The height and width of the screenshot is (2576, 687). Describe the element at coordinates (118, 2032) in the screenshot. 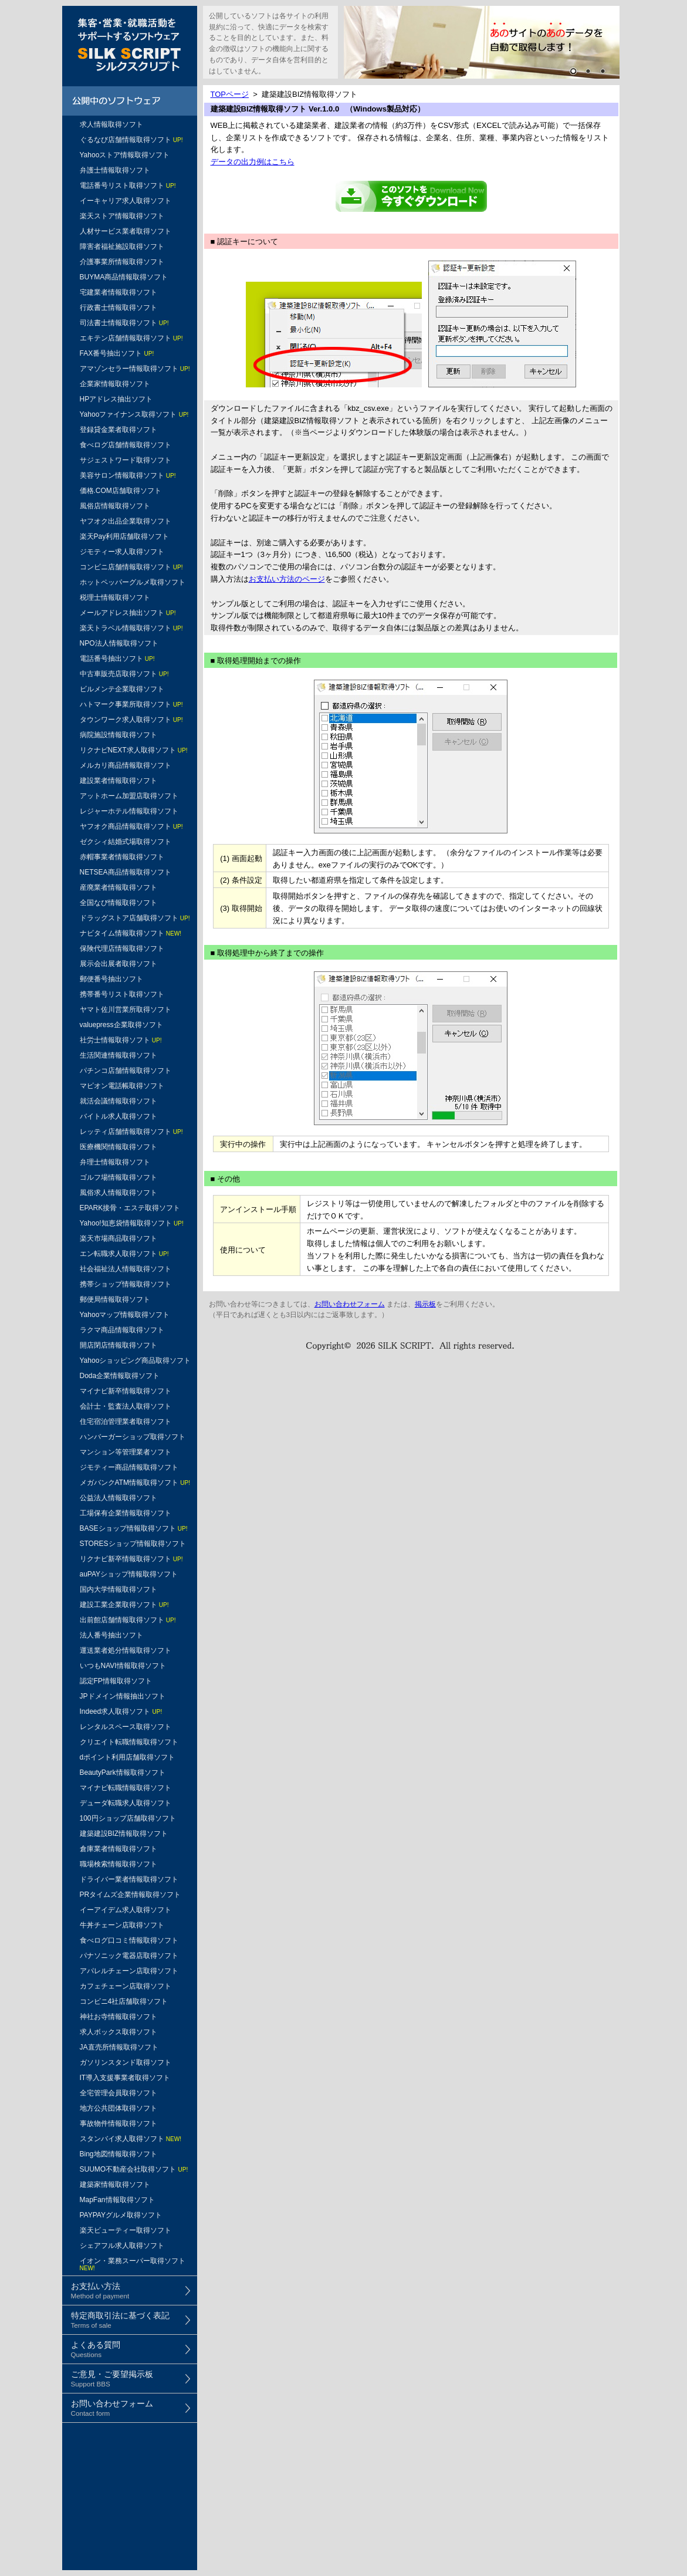

I see `求人ボックス取得ソフト` at that location.